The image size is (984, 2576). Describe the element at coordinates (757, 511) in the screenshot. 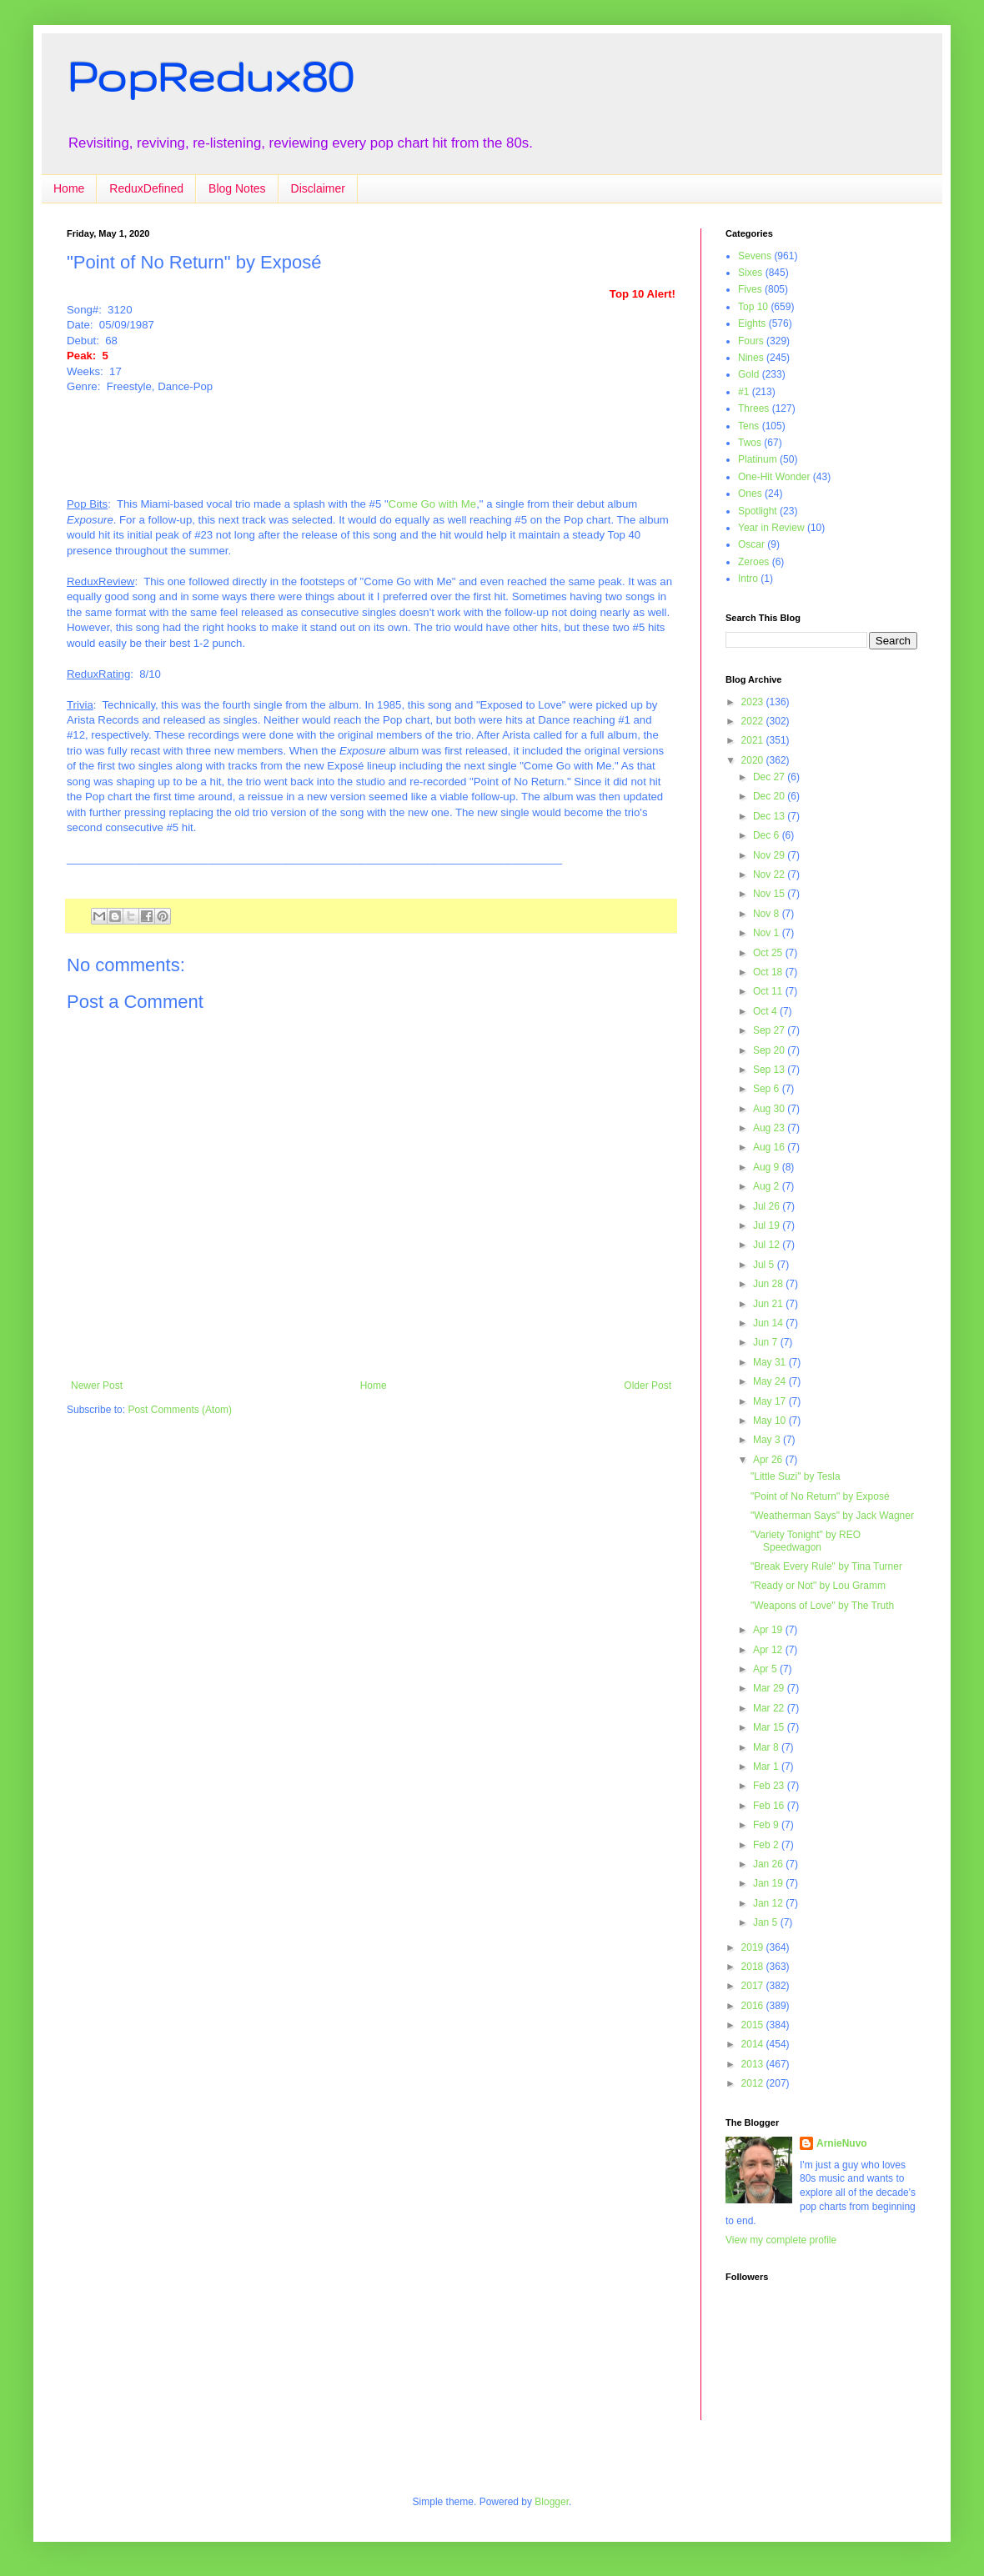

I see `Spotlight` at that location.